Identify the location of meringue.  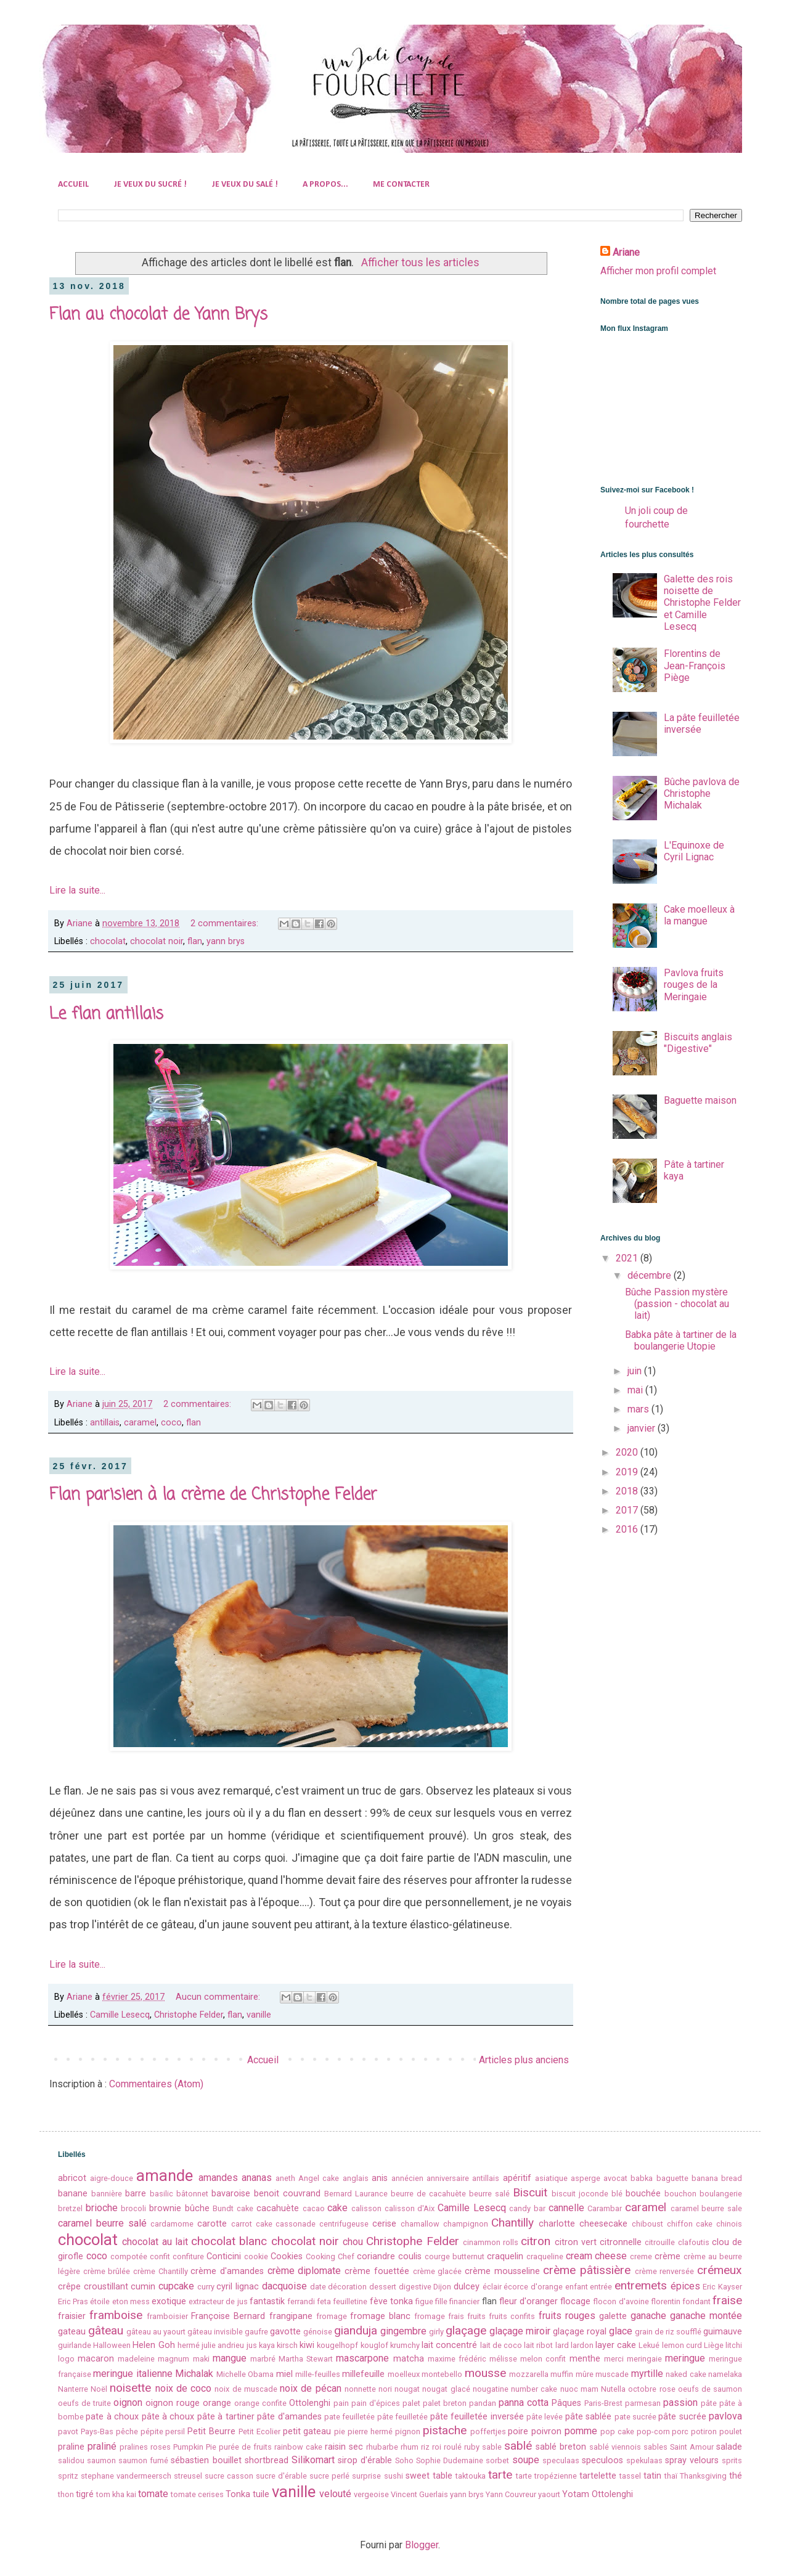
(685, 2358).